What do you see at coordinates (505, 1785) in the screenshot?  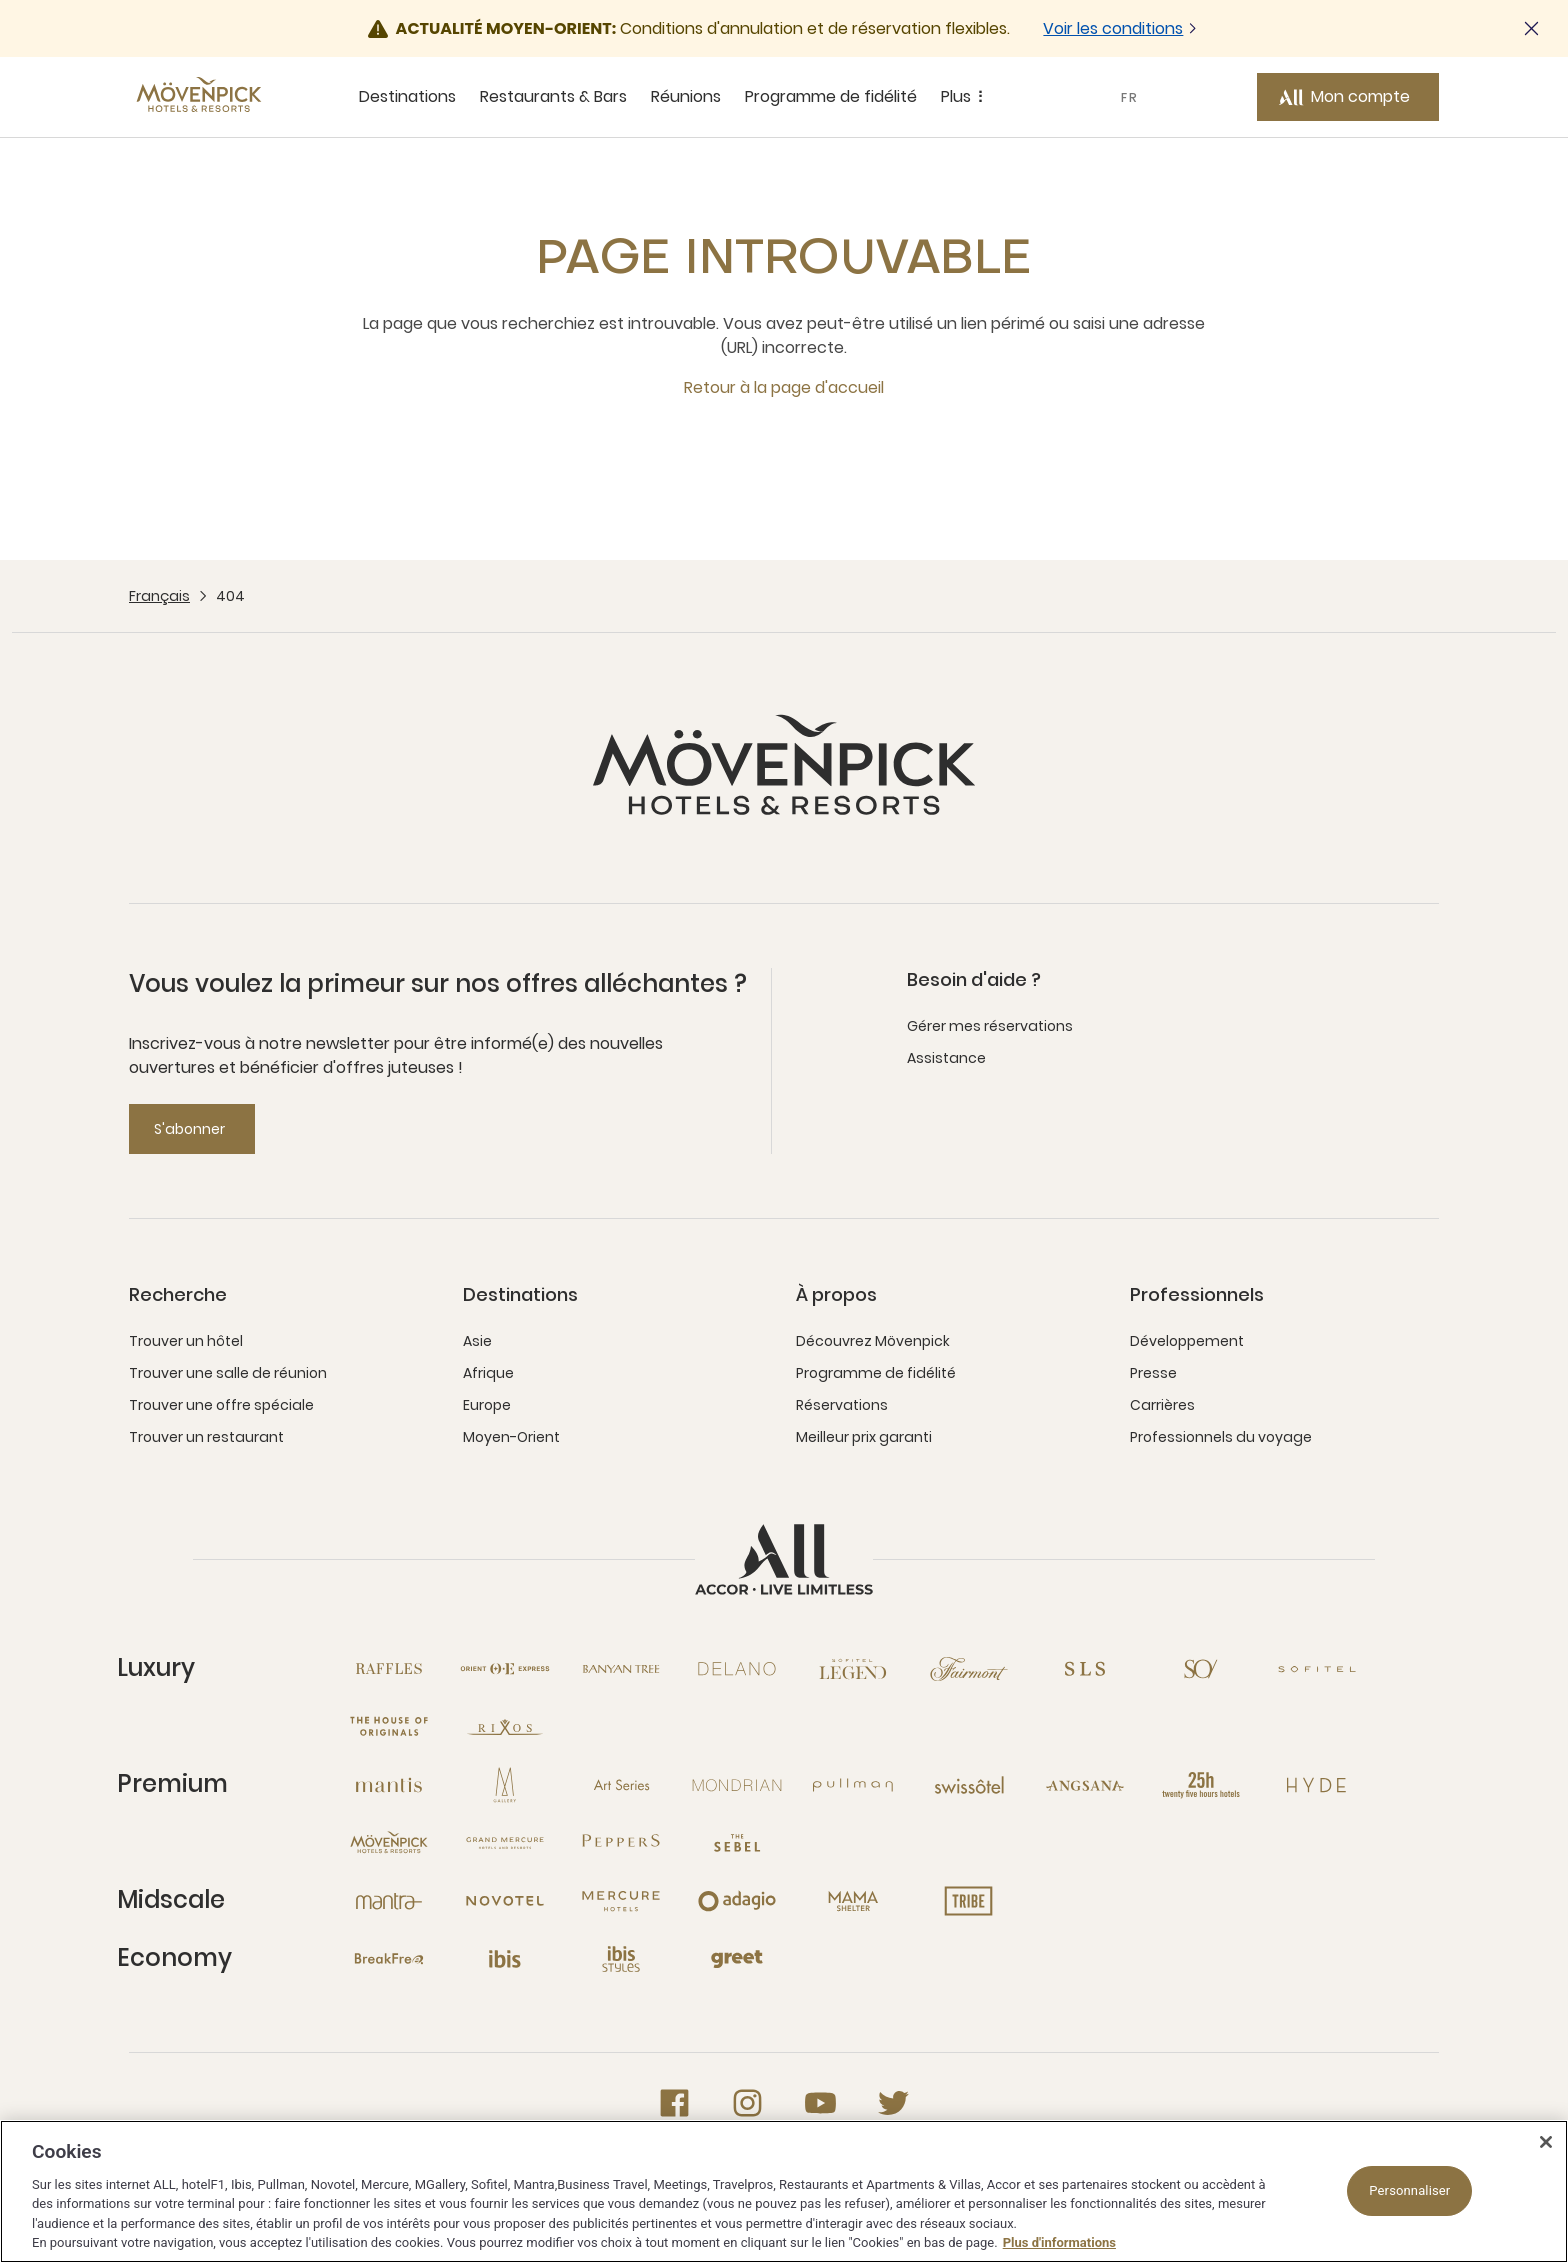 I see `[MGallery nouvelle fenêtre]` at bounding box center [505, 1785].